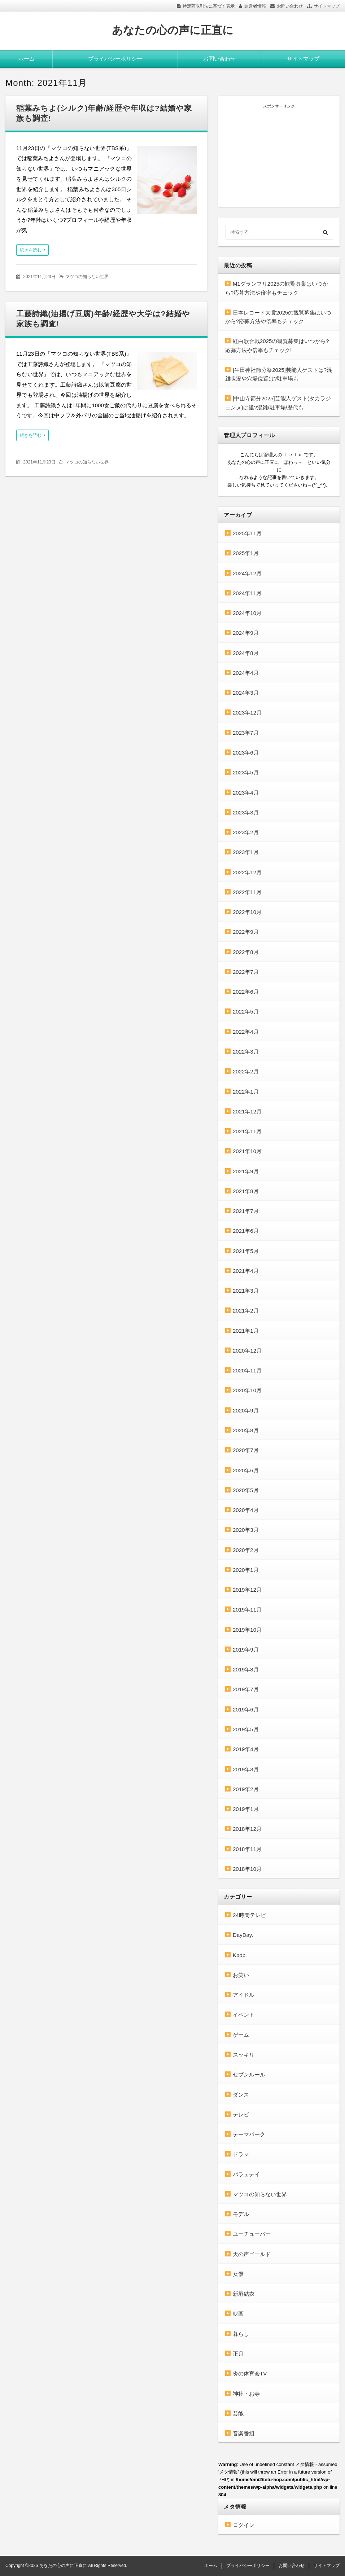 This screenshot has height=2576, width=345. I want to click on イベント, so click(243, 2015).